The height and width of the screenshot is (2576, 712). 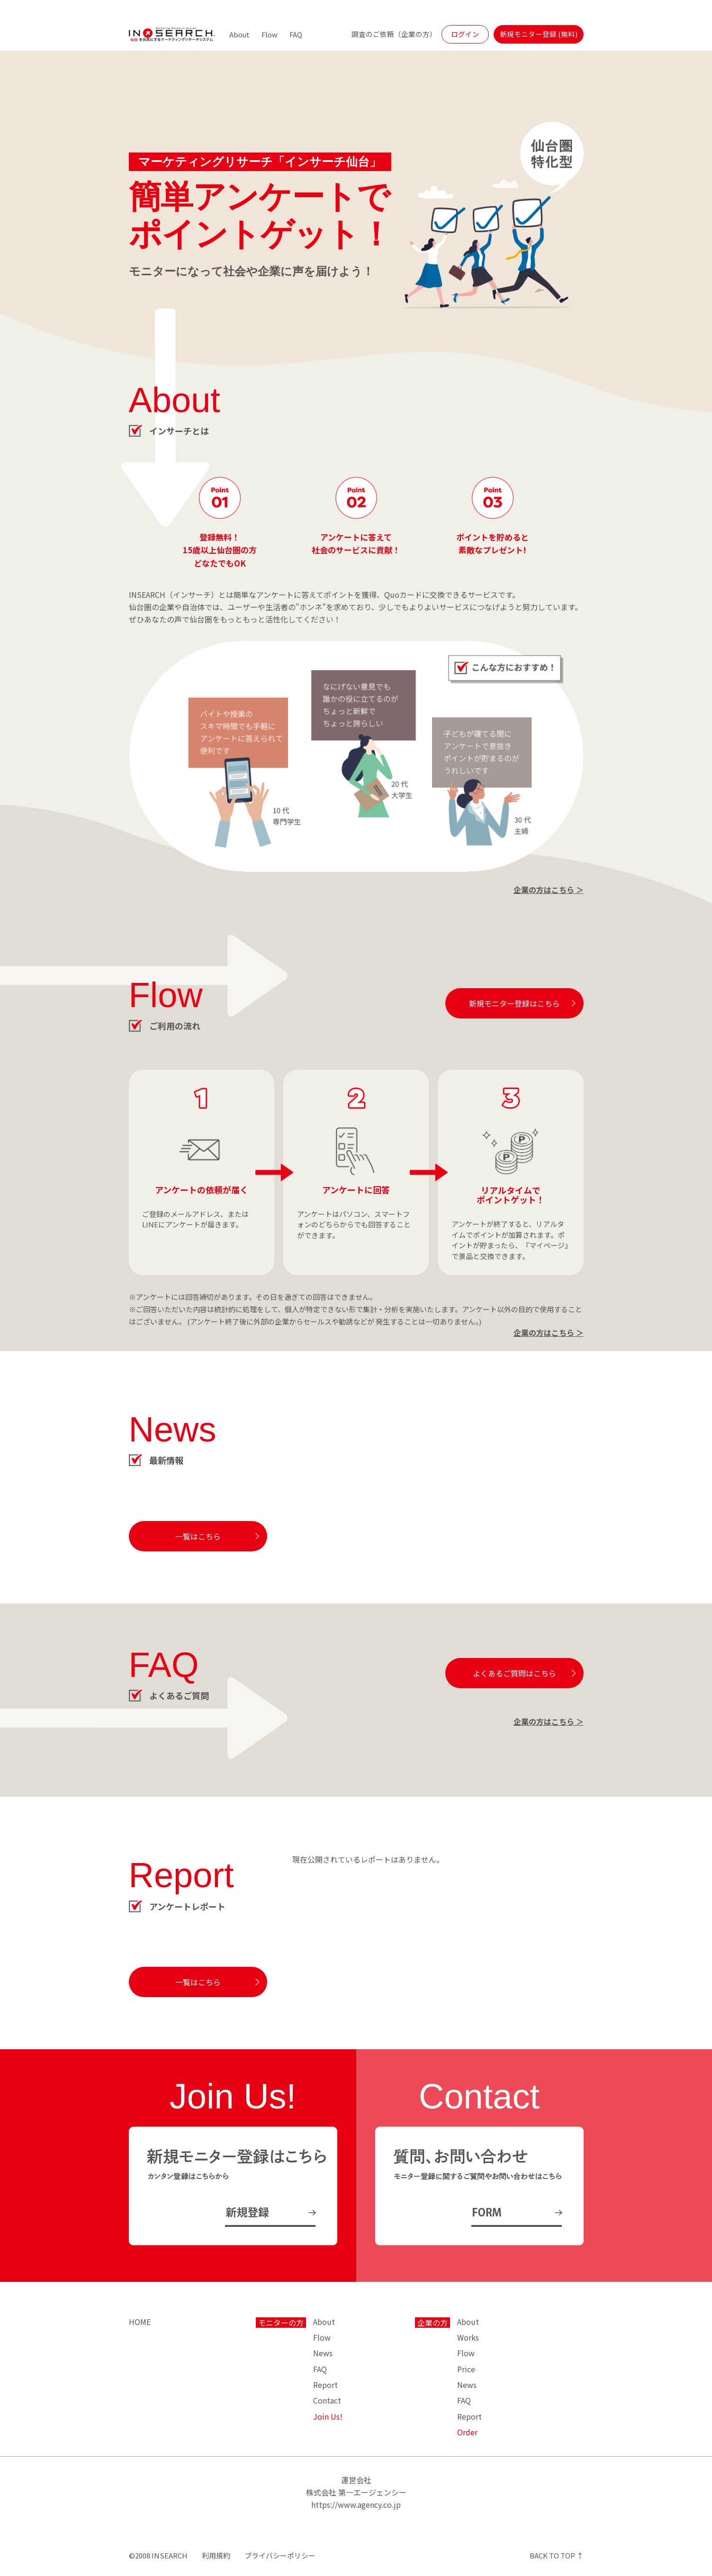 What do you see at coordinates (327, 2416) in the screenshot?
I see `Join Us!` at bounding box center [327, 2416].